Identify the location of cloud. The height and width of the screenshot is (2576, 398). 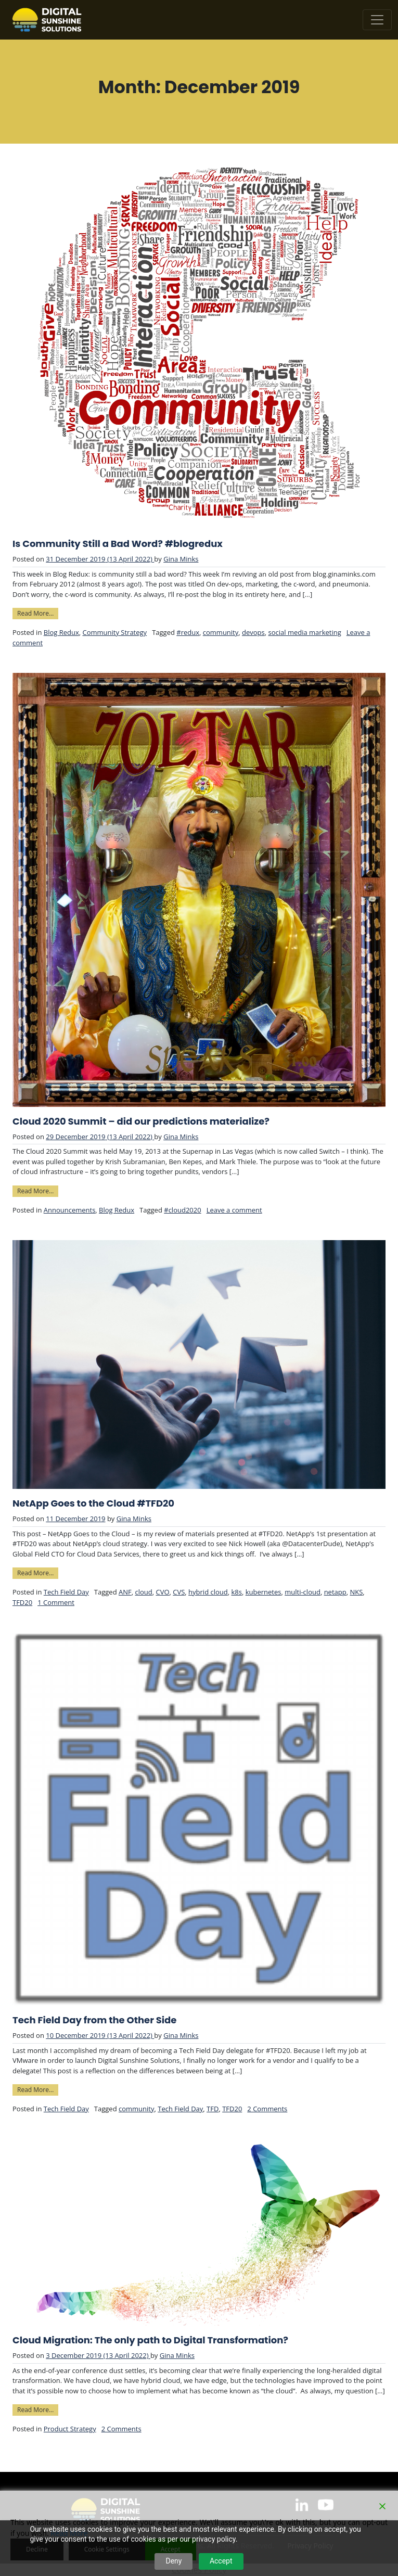
(143, 1592).